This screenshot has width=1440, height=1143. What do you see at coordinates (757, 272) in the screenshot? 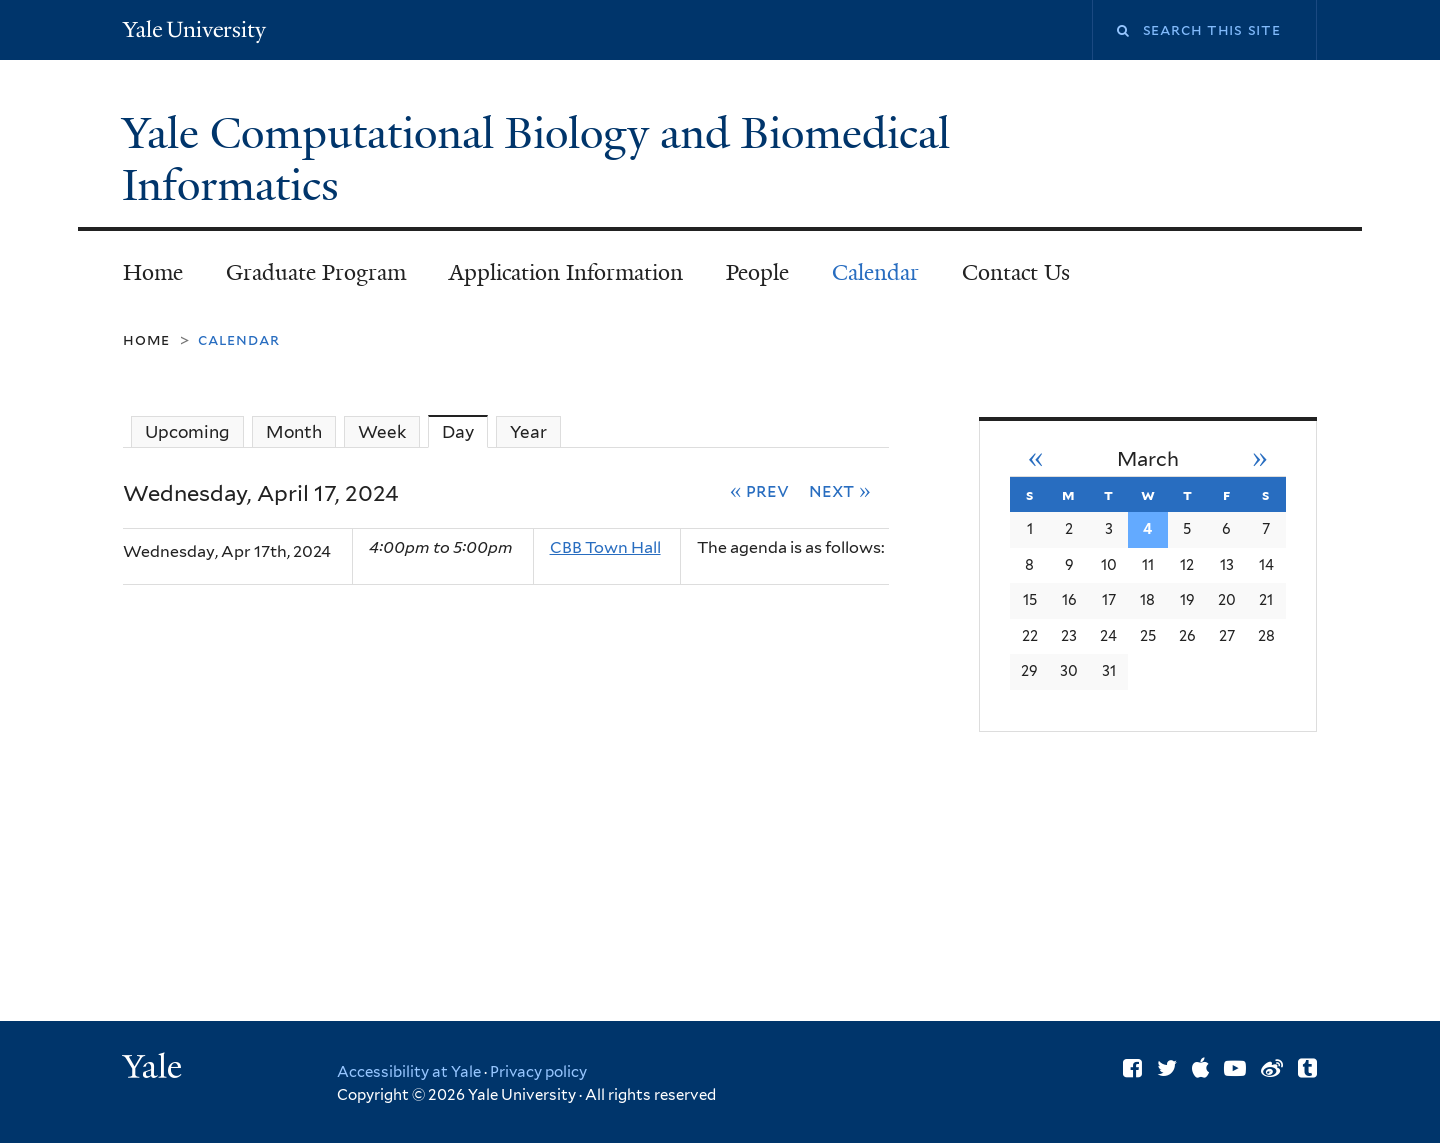
I see `People` at bounding box center [757, 272].